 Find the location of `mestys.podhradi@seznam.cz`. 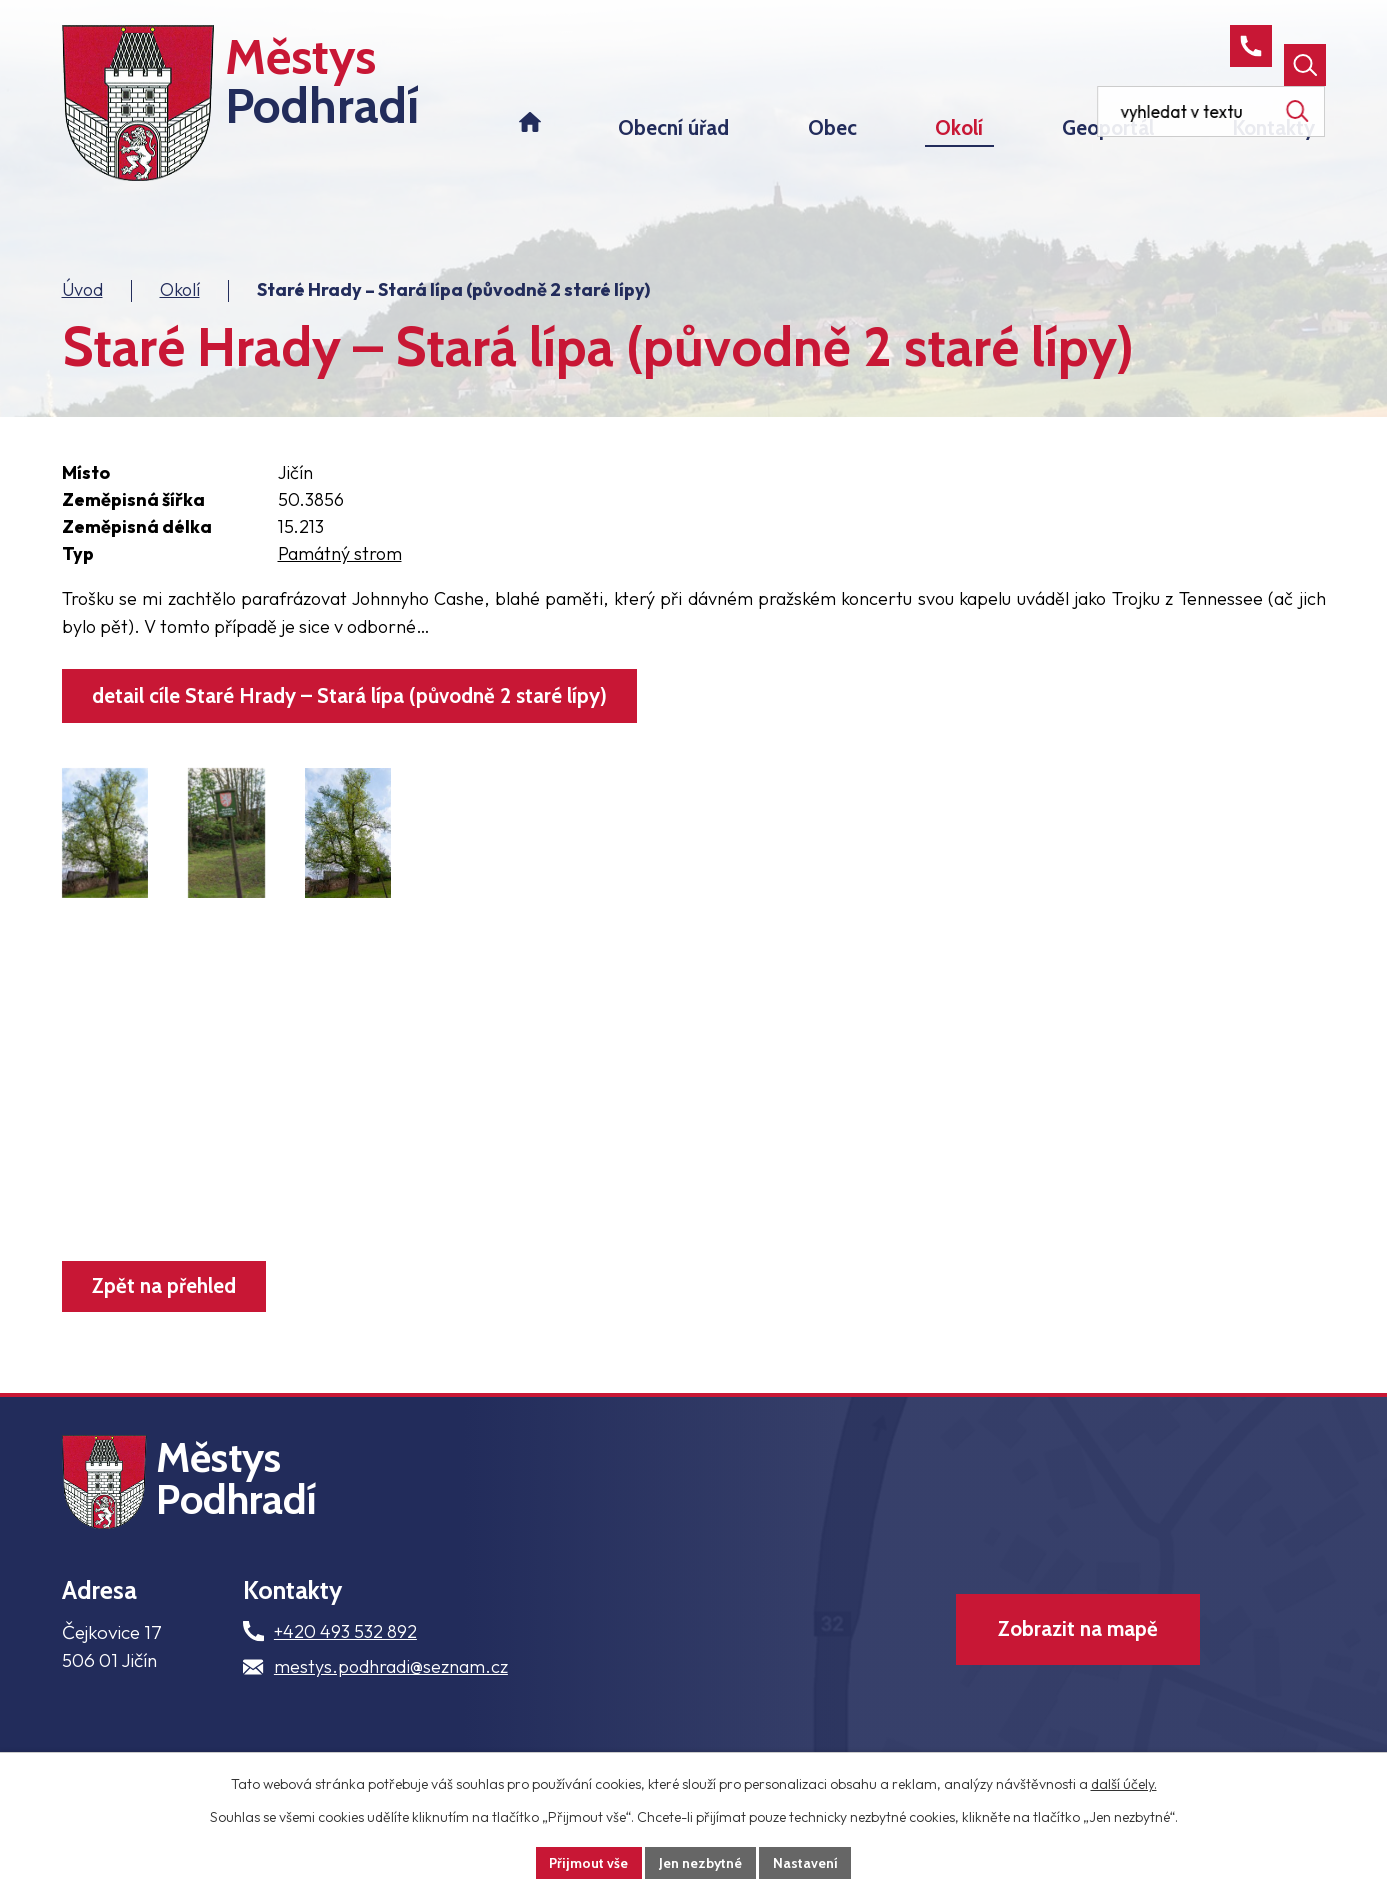

mestys.podhradi@seznam.cz is located at coordinates (391, 1686).